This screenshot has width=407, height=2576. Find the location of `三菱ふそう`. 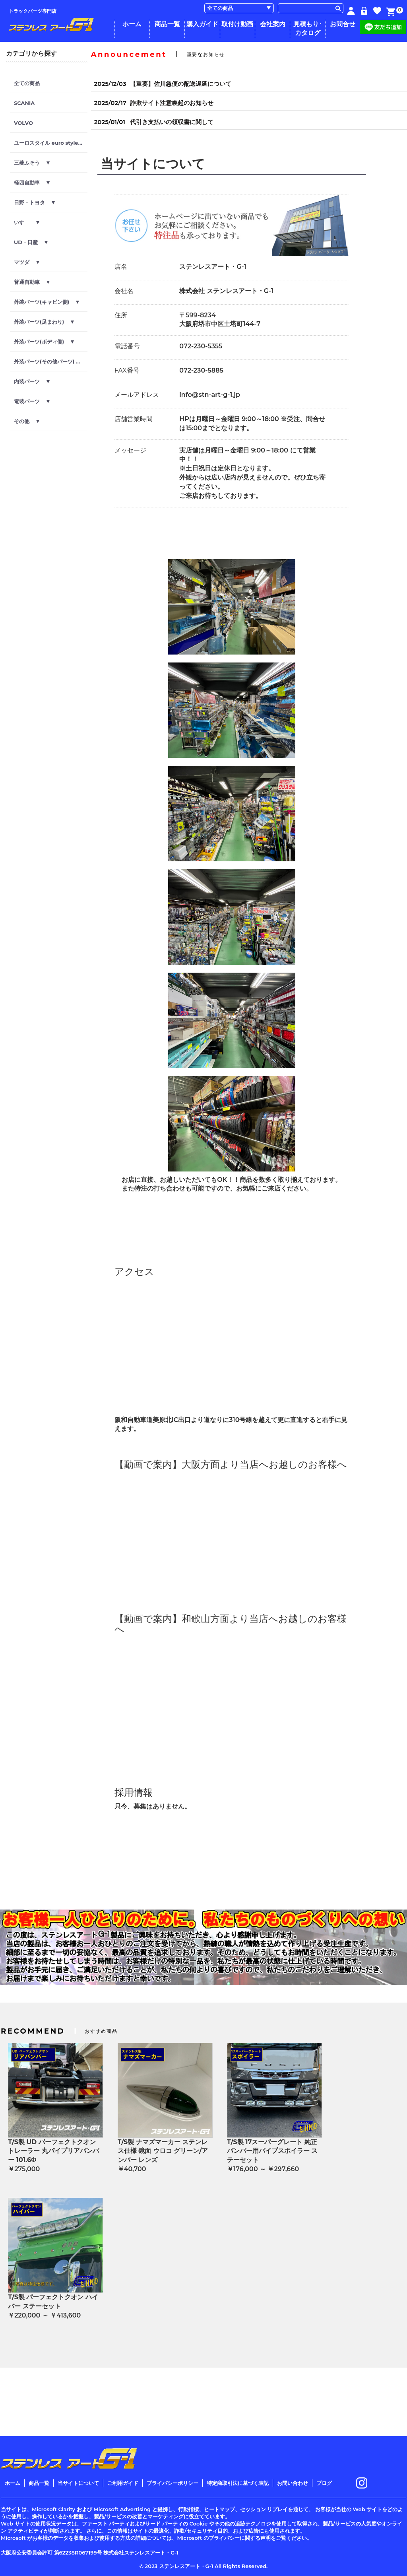

三菱ふそう is located at coordinates (32, 162).